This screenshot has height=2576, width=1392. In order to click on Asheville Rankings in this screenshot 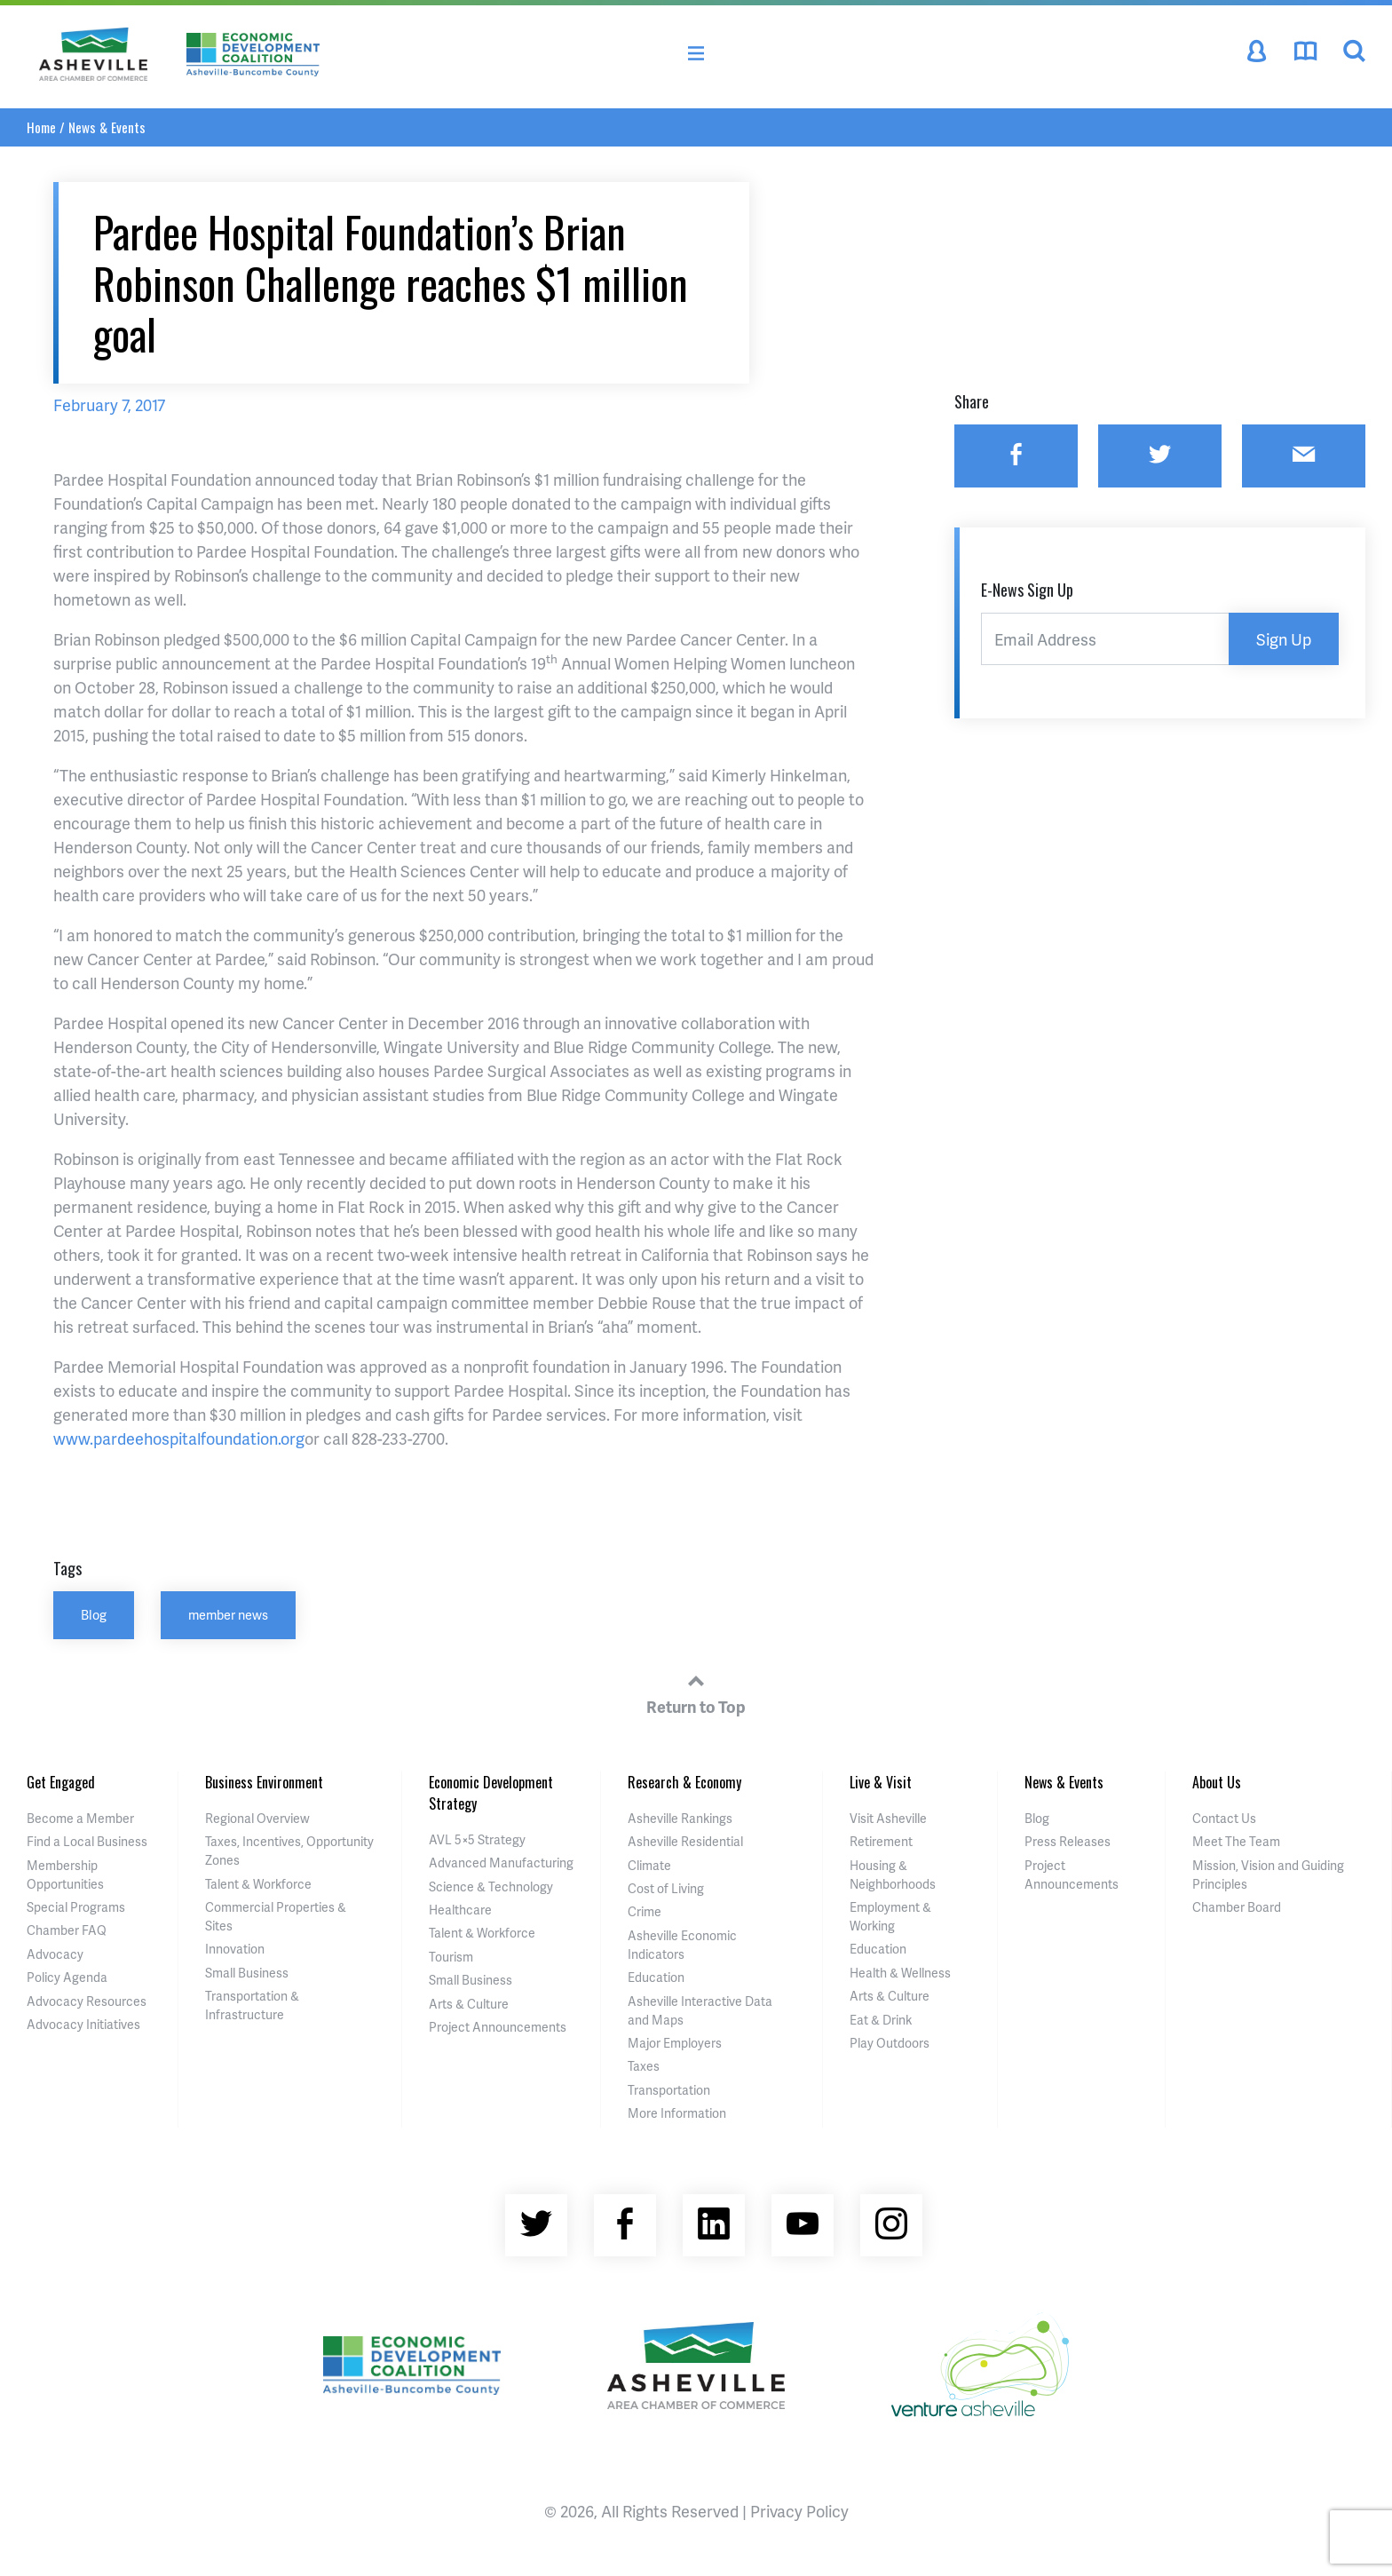, I will do `click(680, 1818)`.